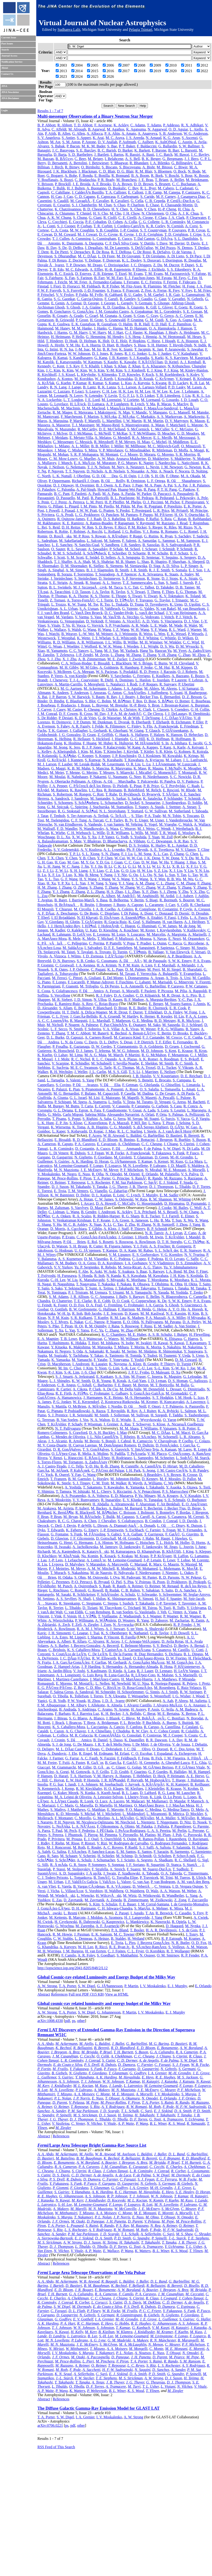  Describe the element at coordinates (176, 1318) in the screenshot. I see `A. A. Miller` at that location.